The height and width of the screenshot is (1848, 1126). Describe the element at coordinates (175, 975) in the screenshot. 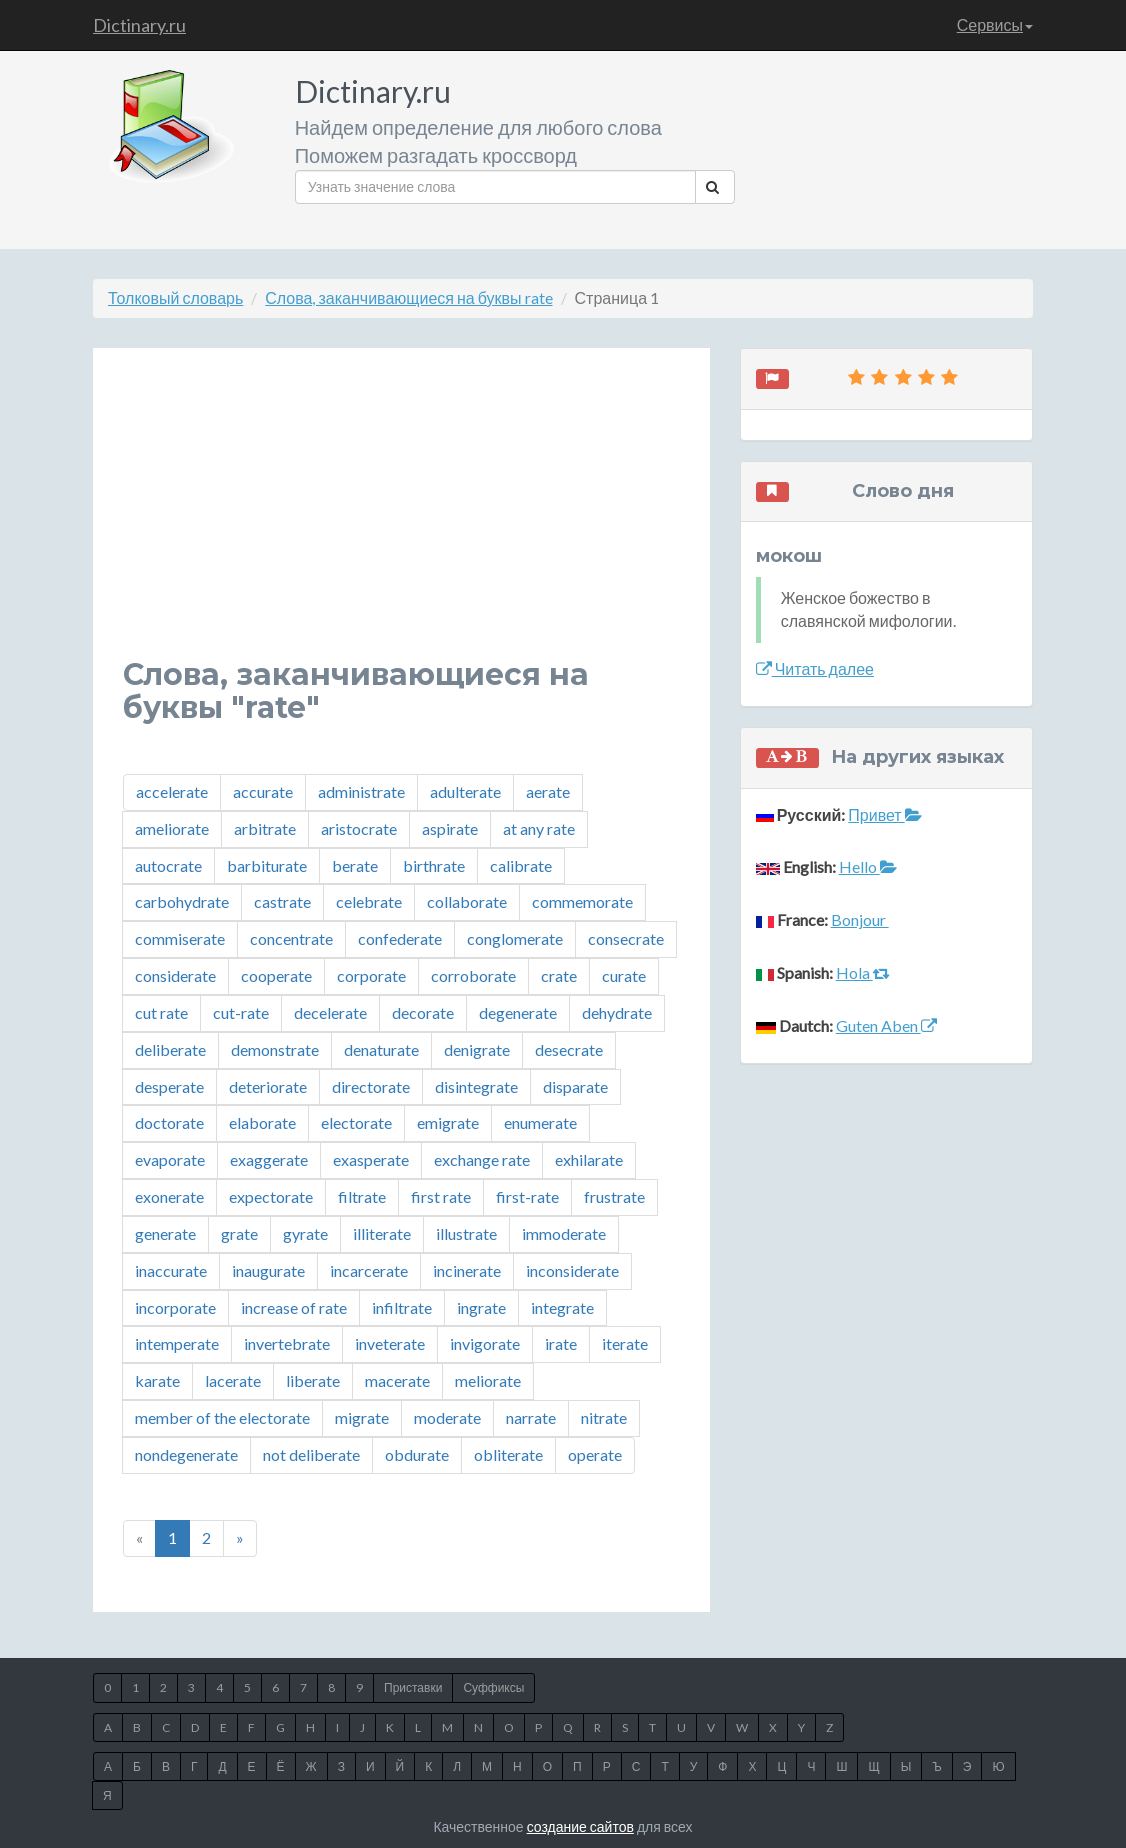

I see `considerate` at that location.